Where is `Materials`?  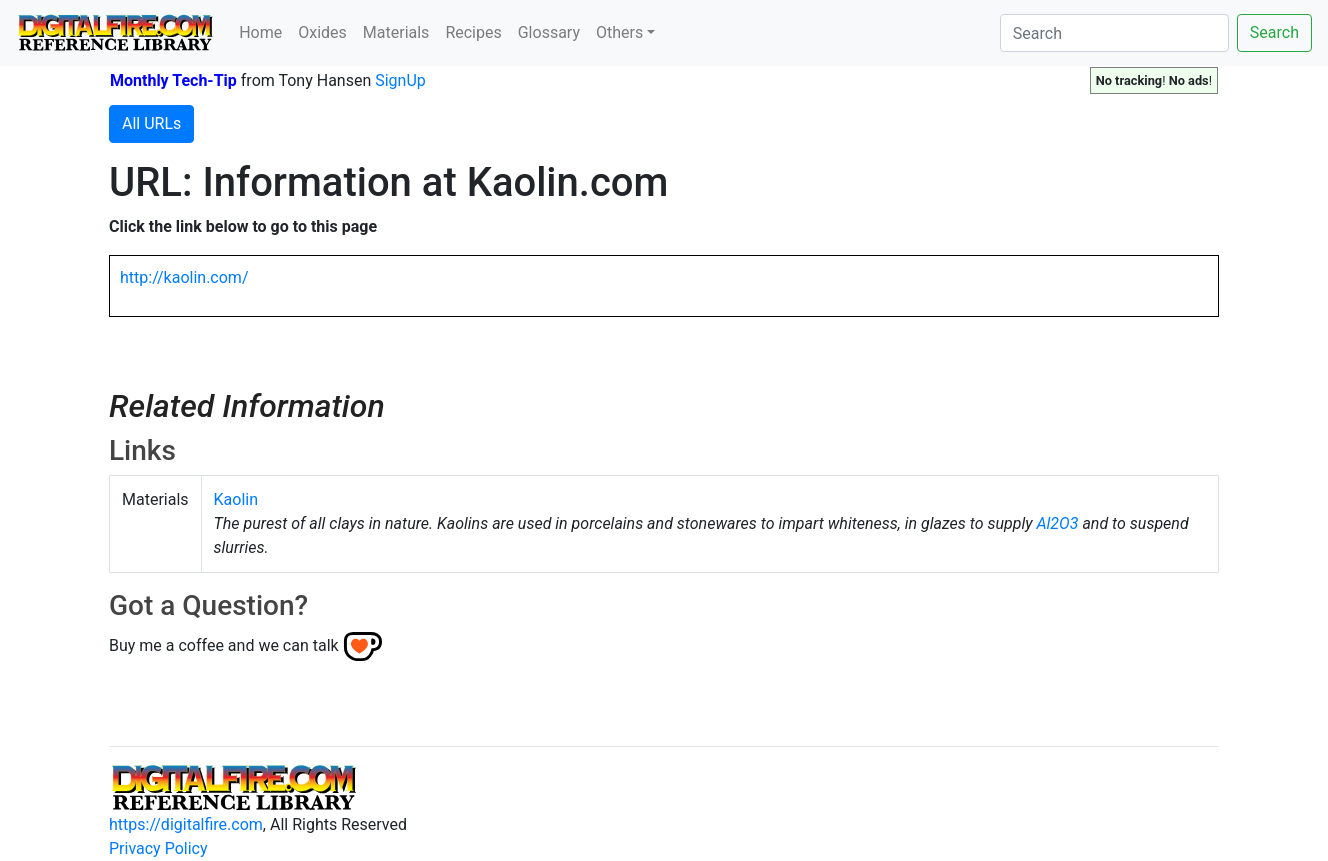
Materials is located at coordinates (396, 32).